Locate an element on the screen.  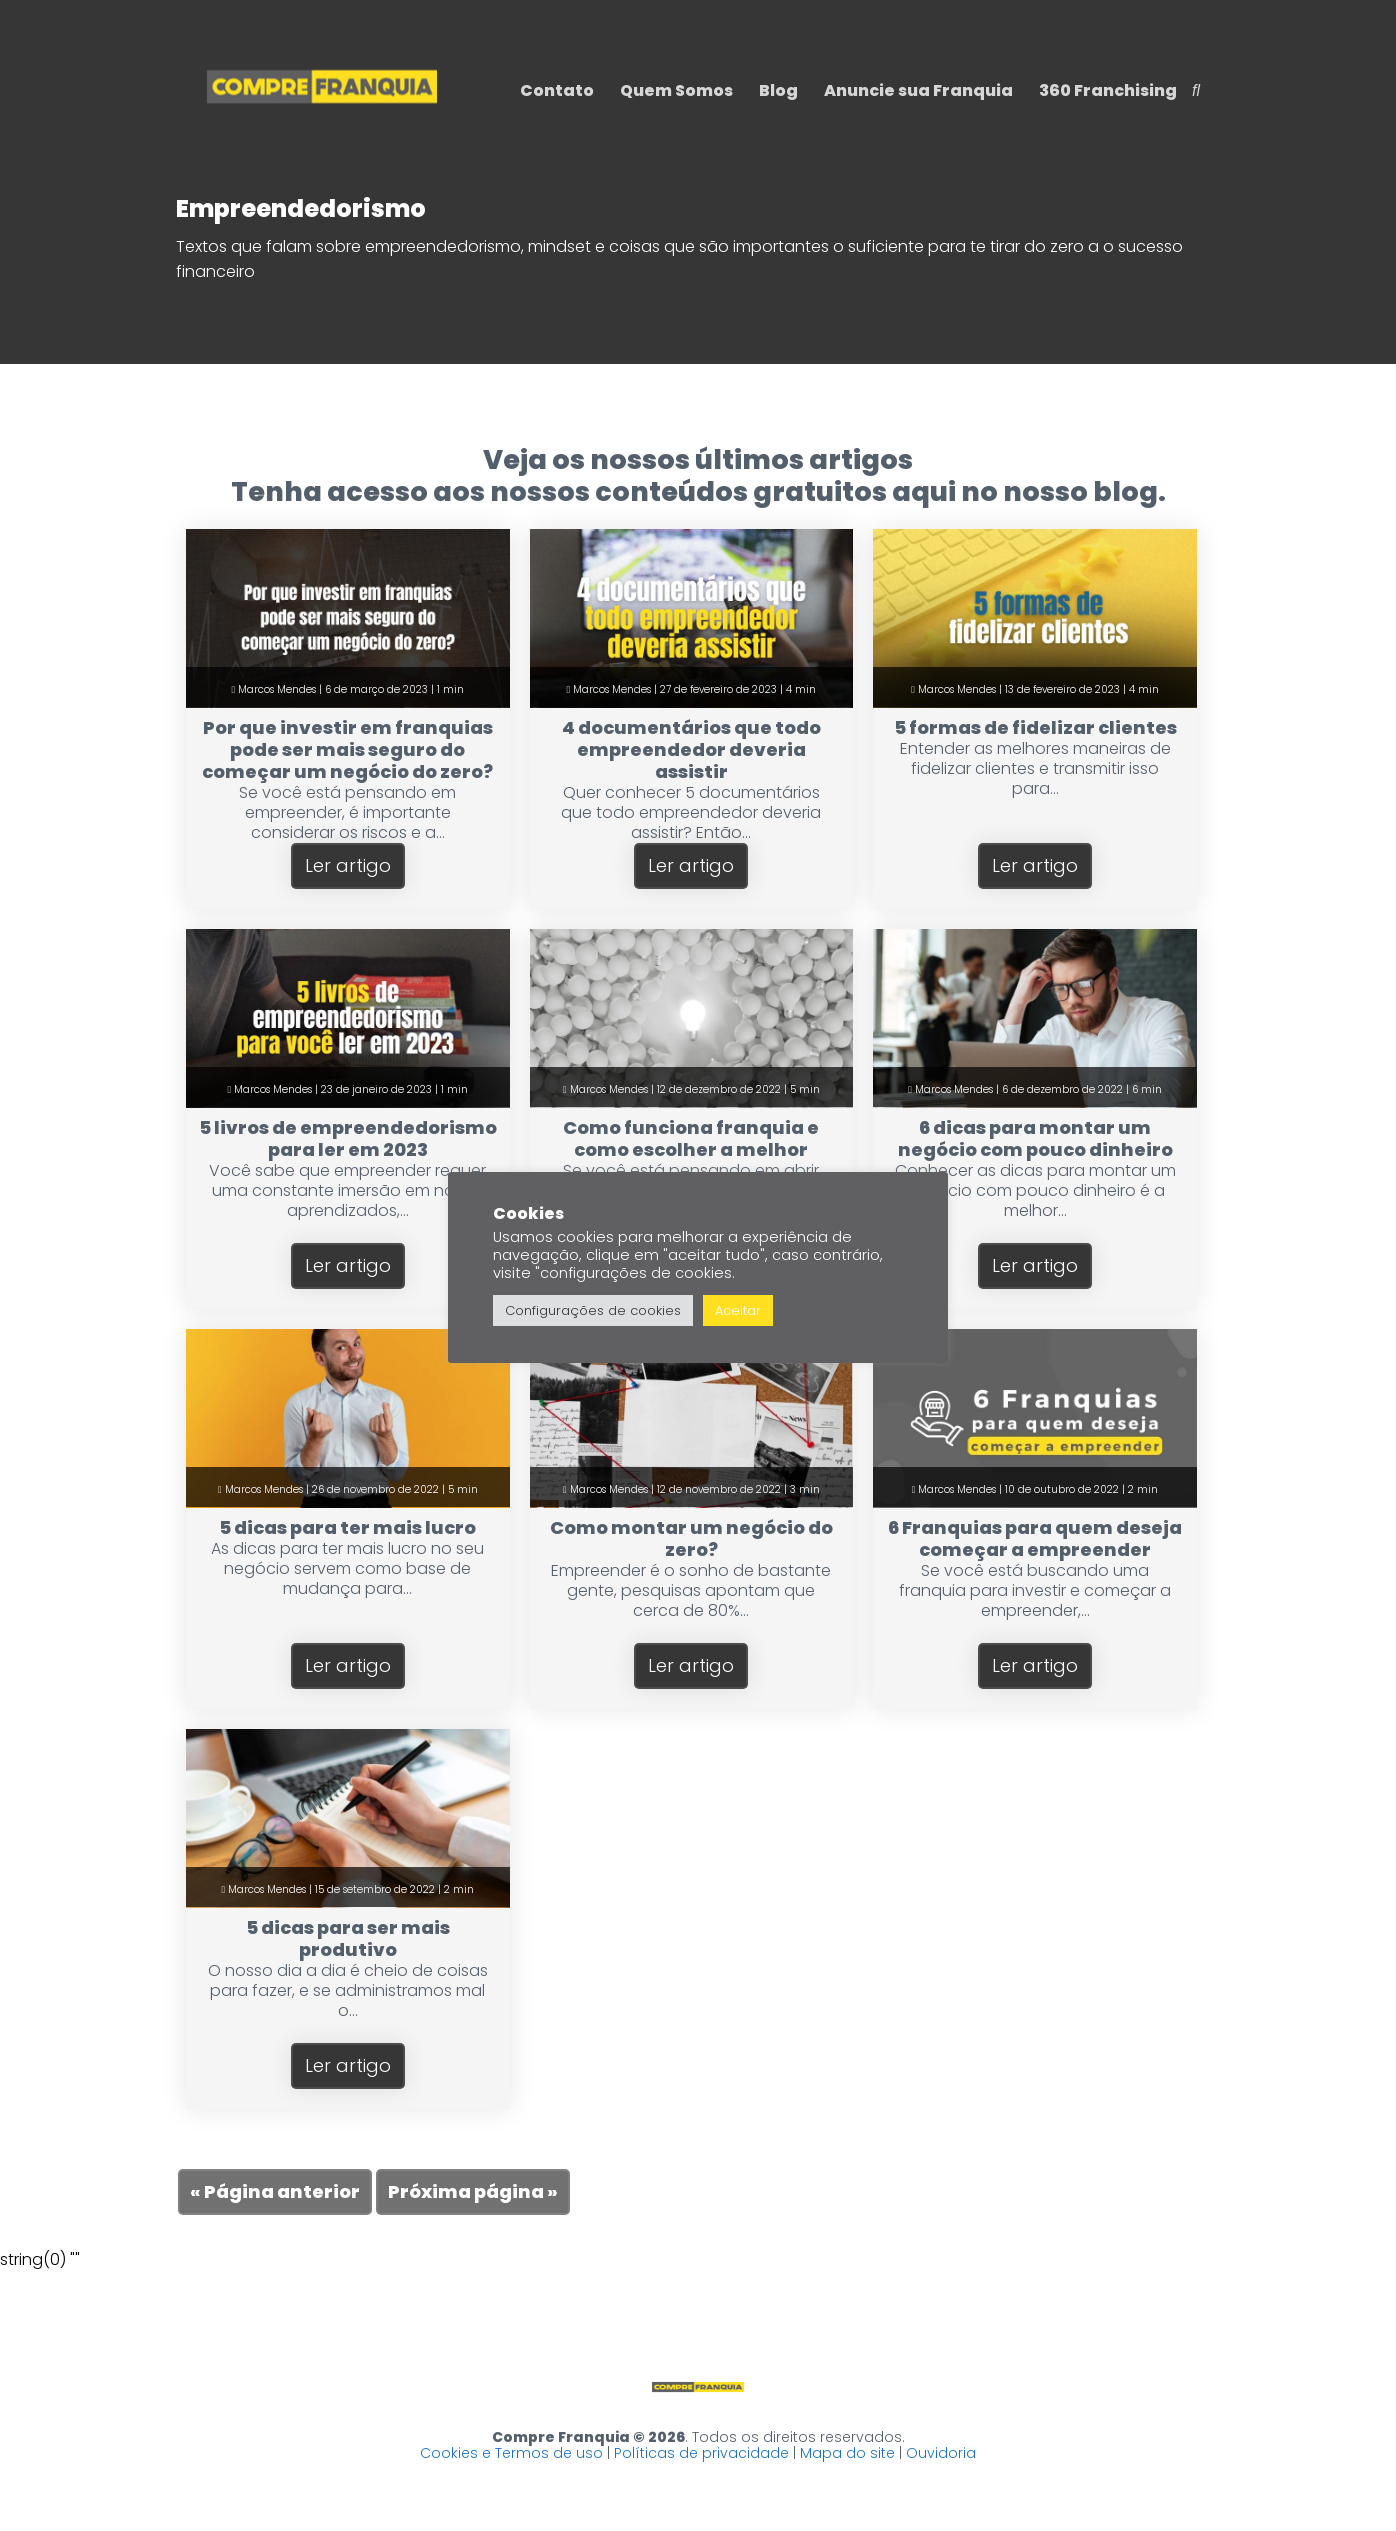
Como montar um negócio do zero? is located at coordinates (691, 1538).